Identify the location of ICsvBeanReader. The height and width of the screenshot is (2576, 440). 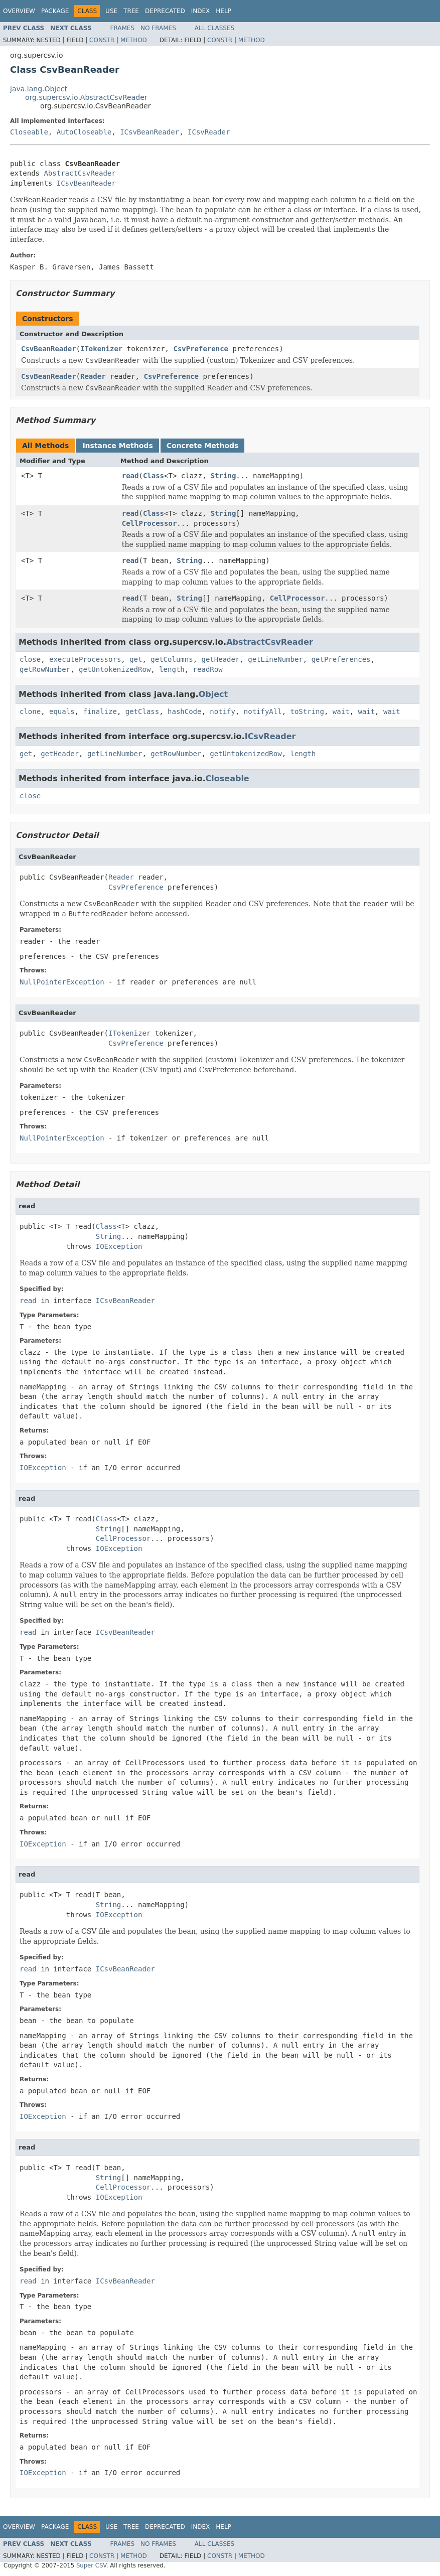
(149, 132).